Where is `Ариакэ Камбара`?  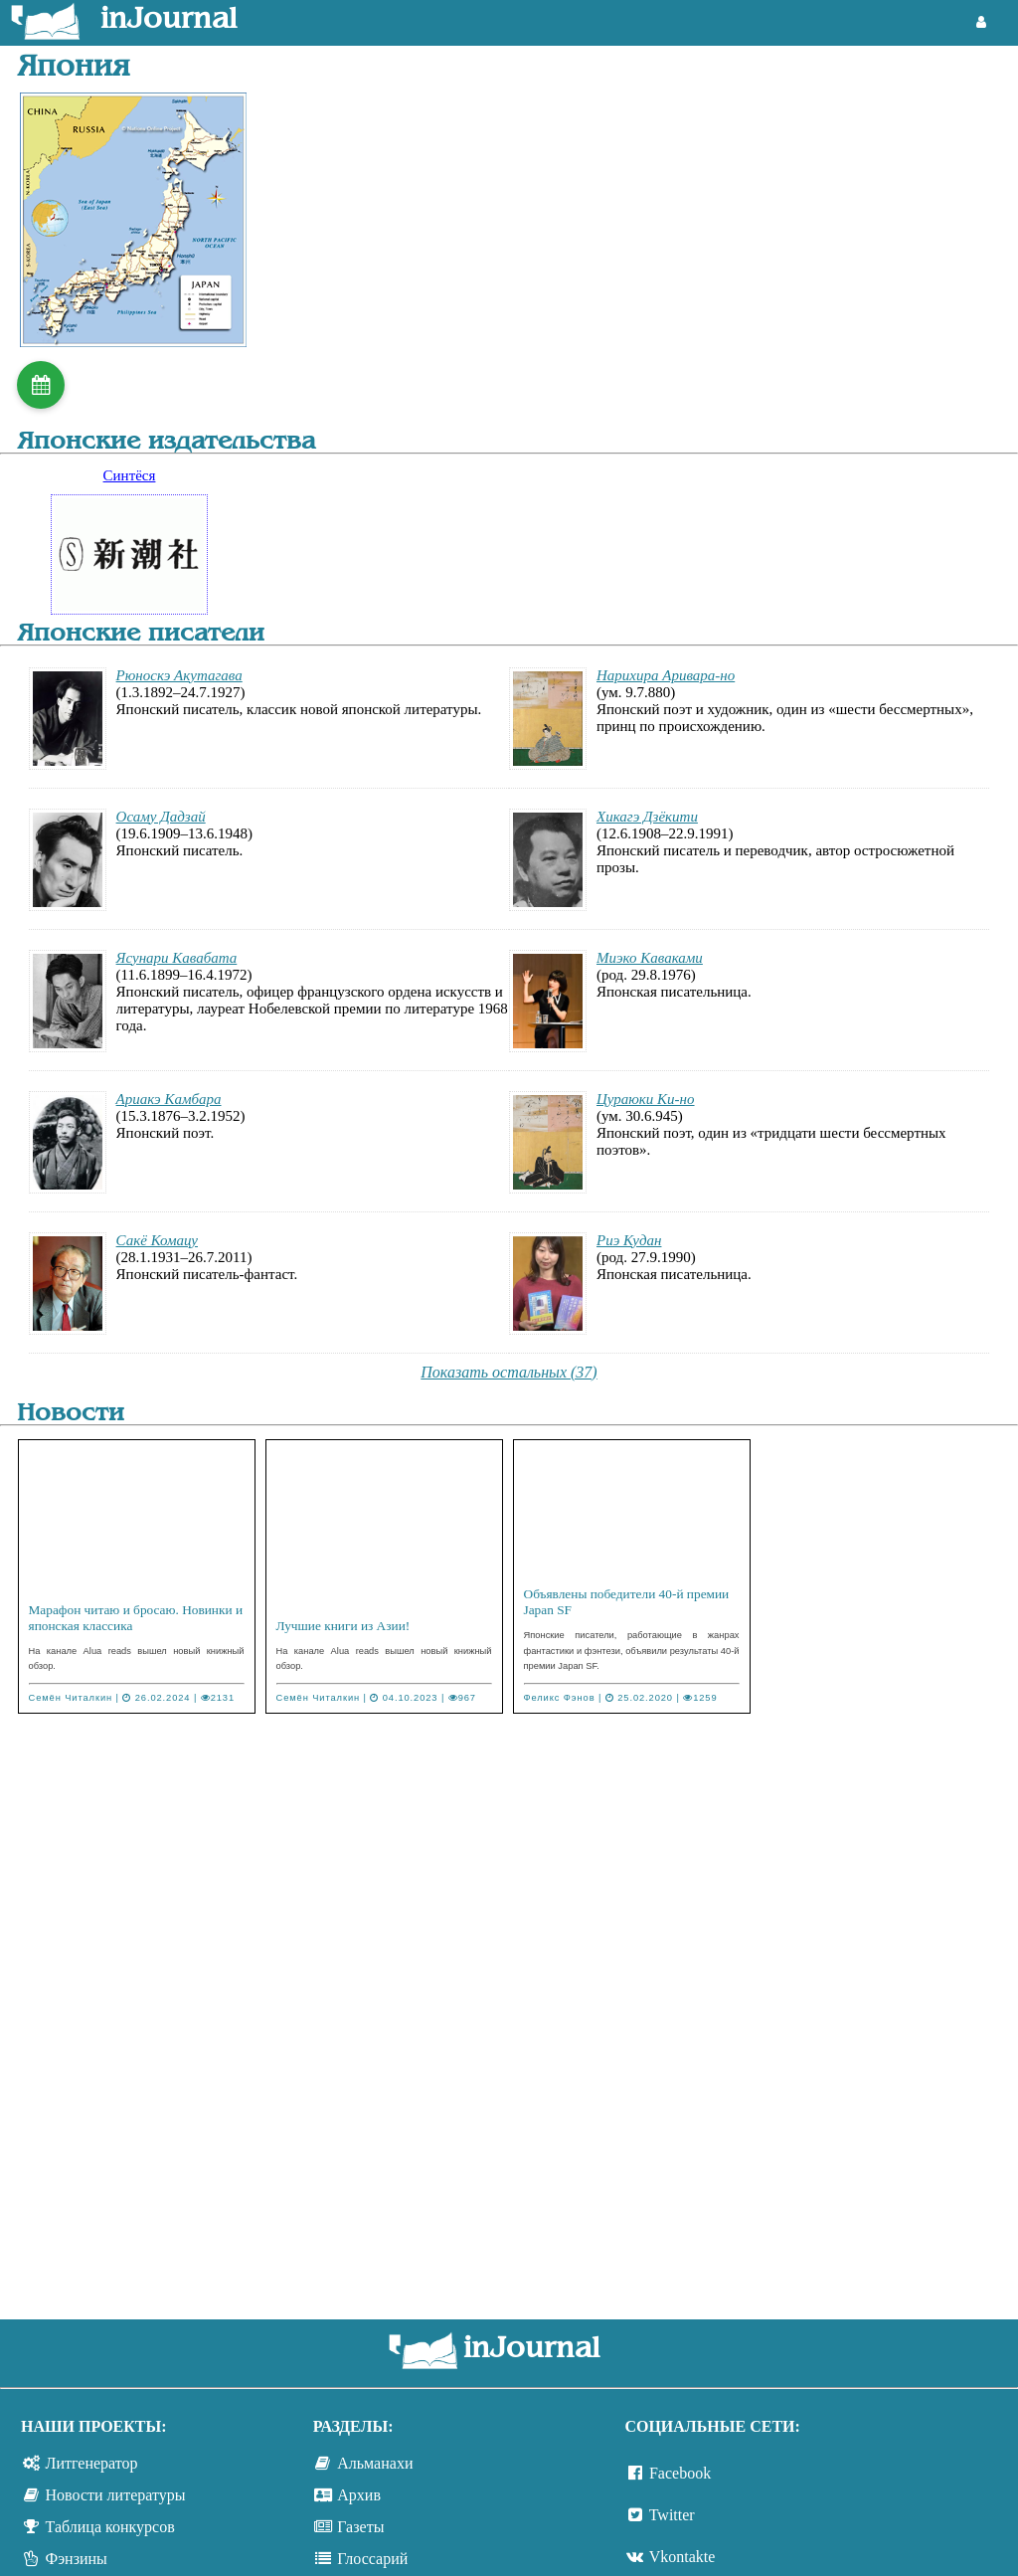
Ариакэ Камбара is located at coordinates (169, 1099).